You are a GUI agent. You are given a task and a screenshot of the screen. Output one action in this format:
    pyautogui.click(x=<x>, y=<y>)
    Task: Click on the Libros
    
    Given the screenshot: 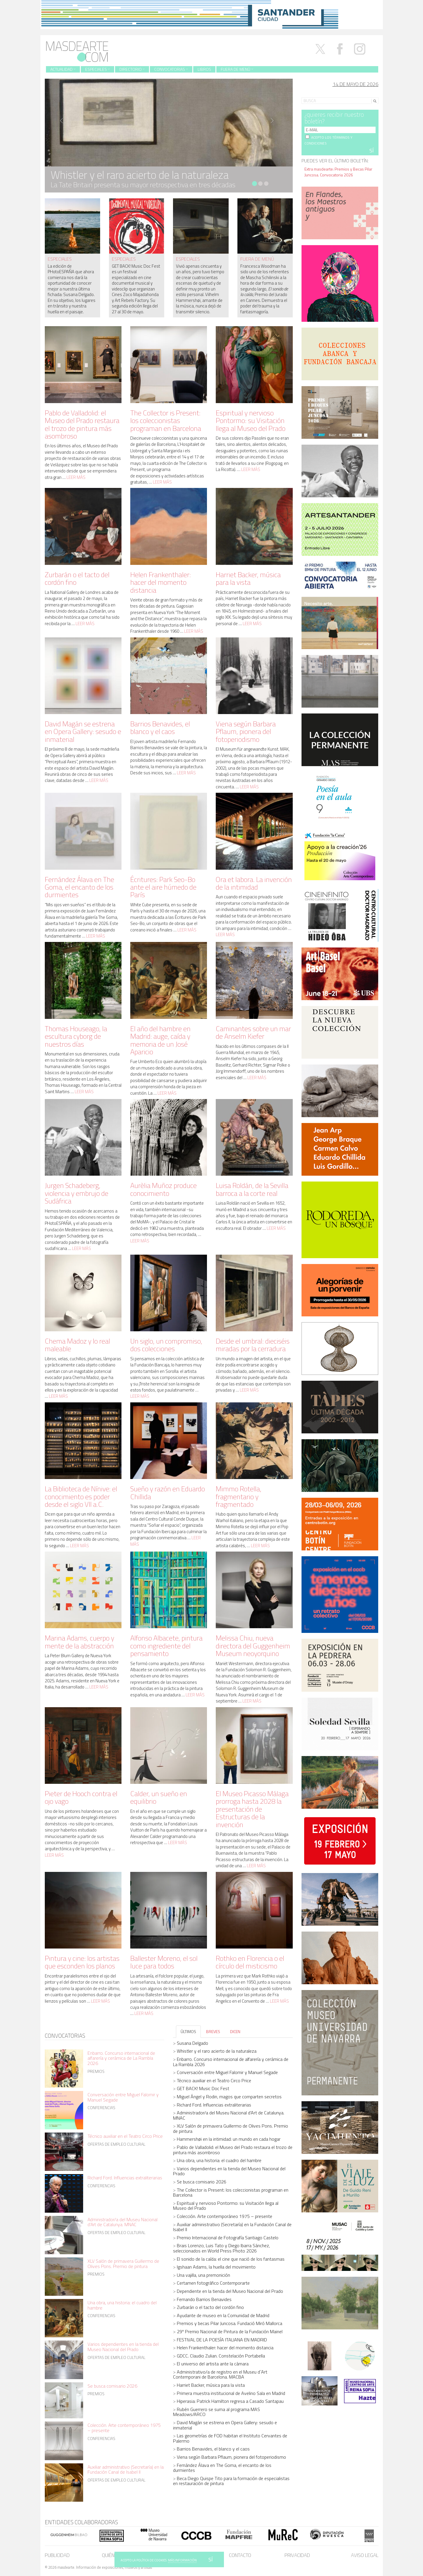 What is the action you would take?
    pyautogui.click(x=204, y=69)
    